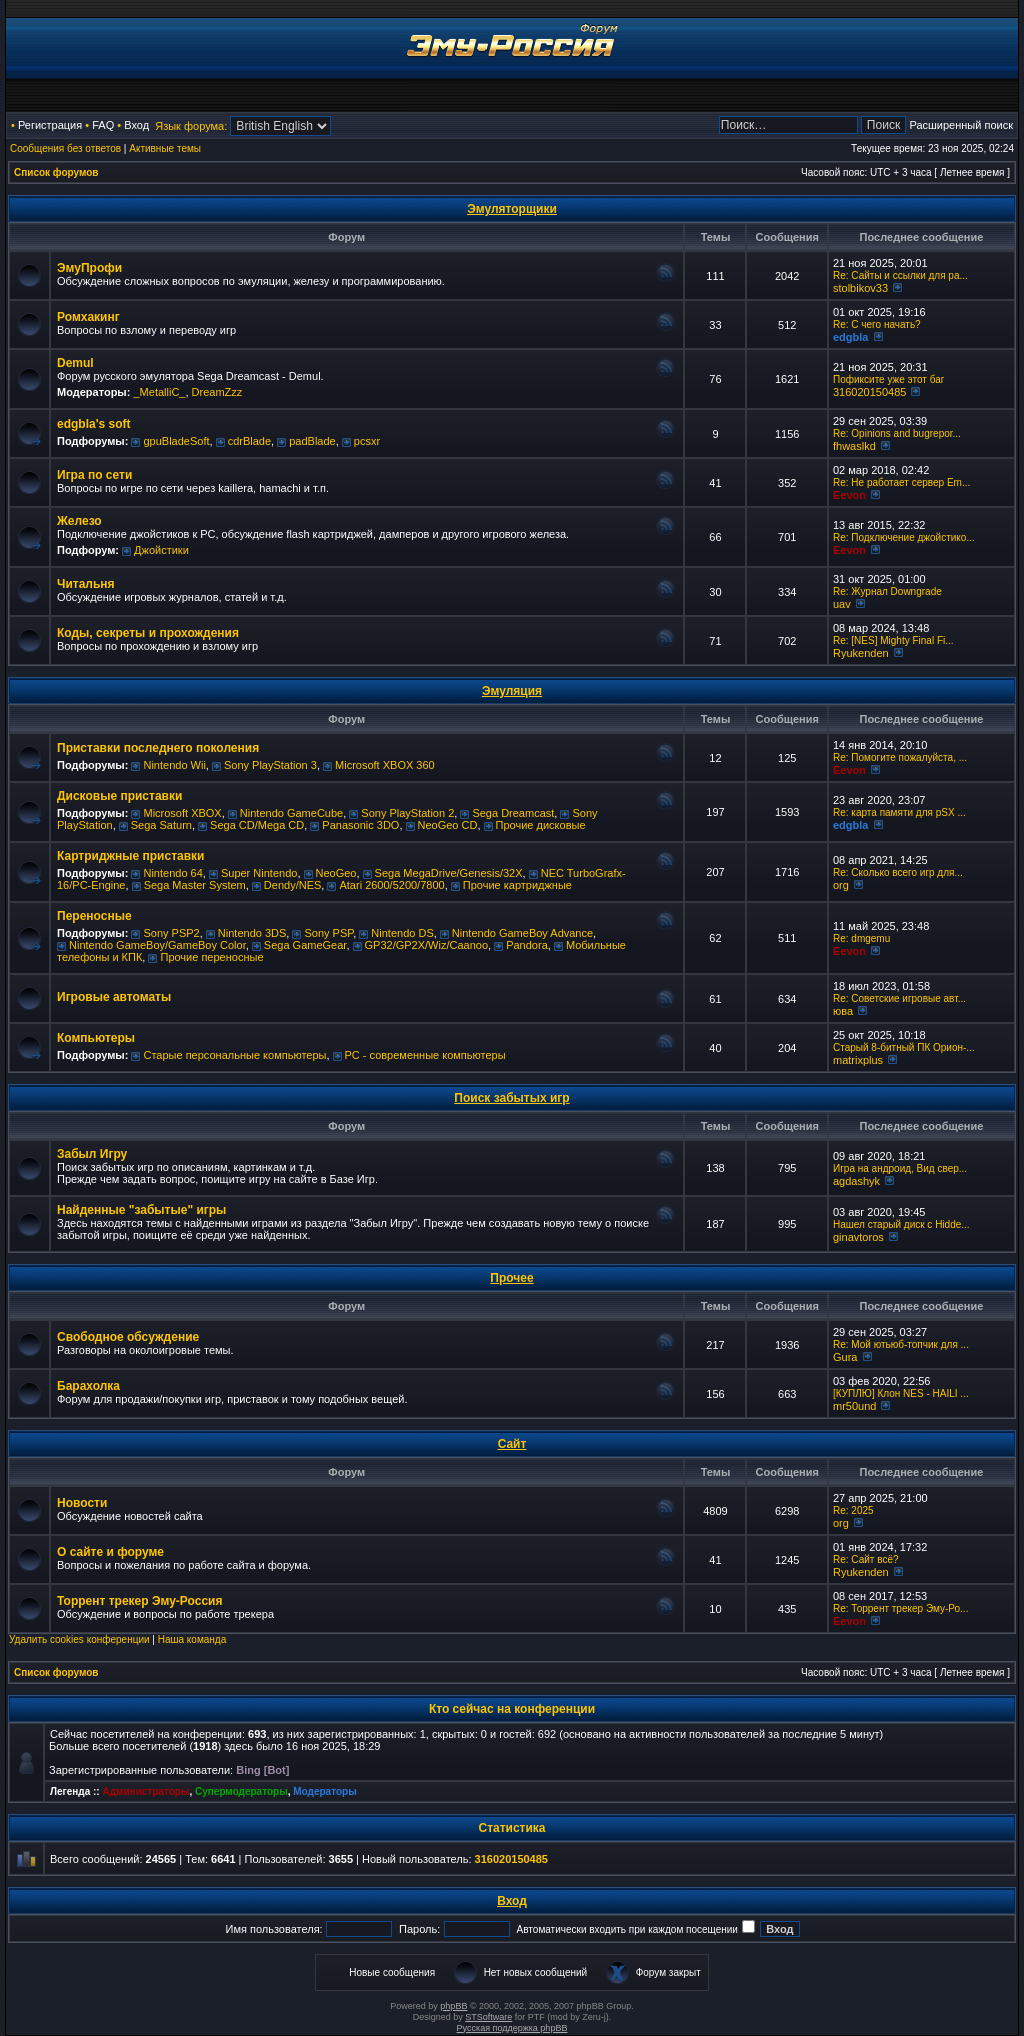  What do you see at coordinates (448, 825) in the screenshot?
I see `NeoGeo CD` at bounding box center [448, 825].